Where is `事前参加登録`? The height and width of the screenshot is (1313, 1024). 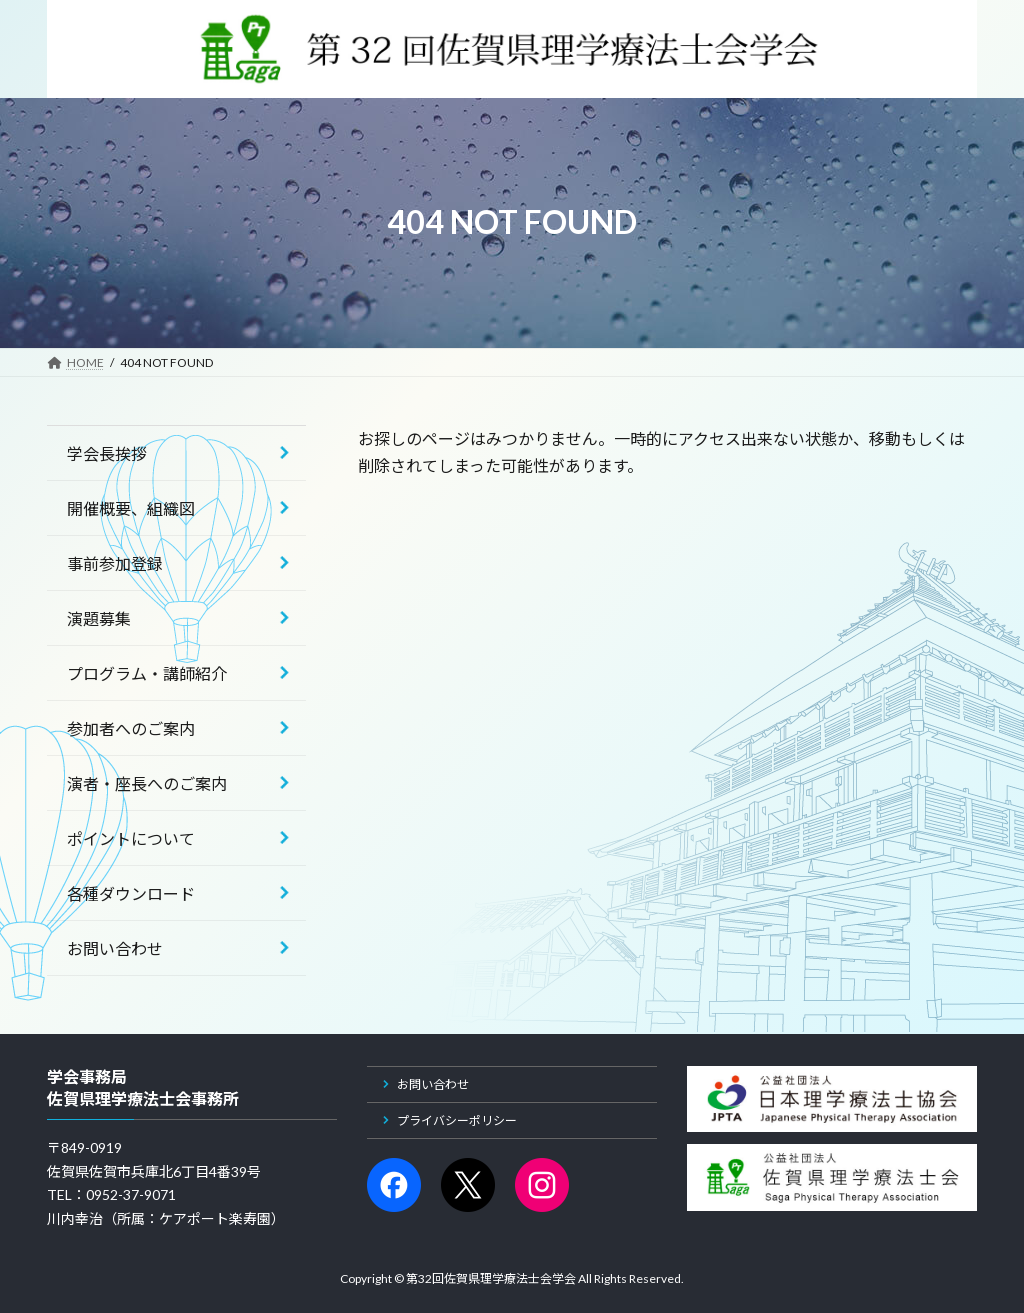 事前参加登録 is located at coordinates (115, 563).